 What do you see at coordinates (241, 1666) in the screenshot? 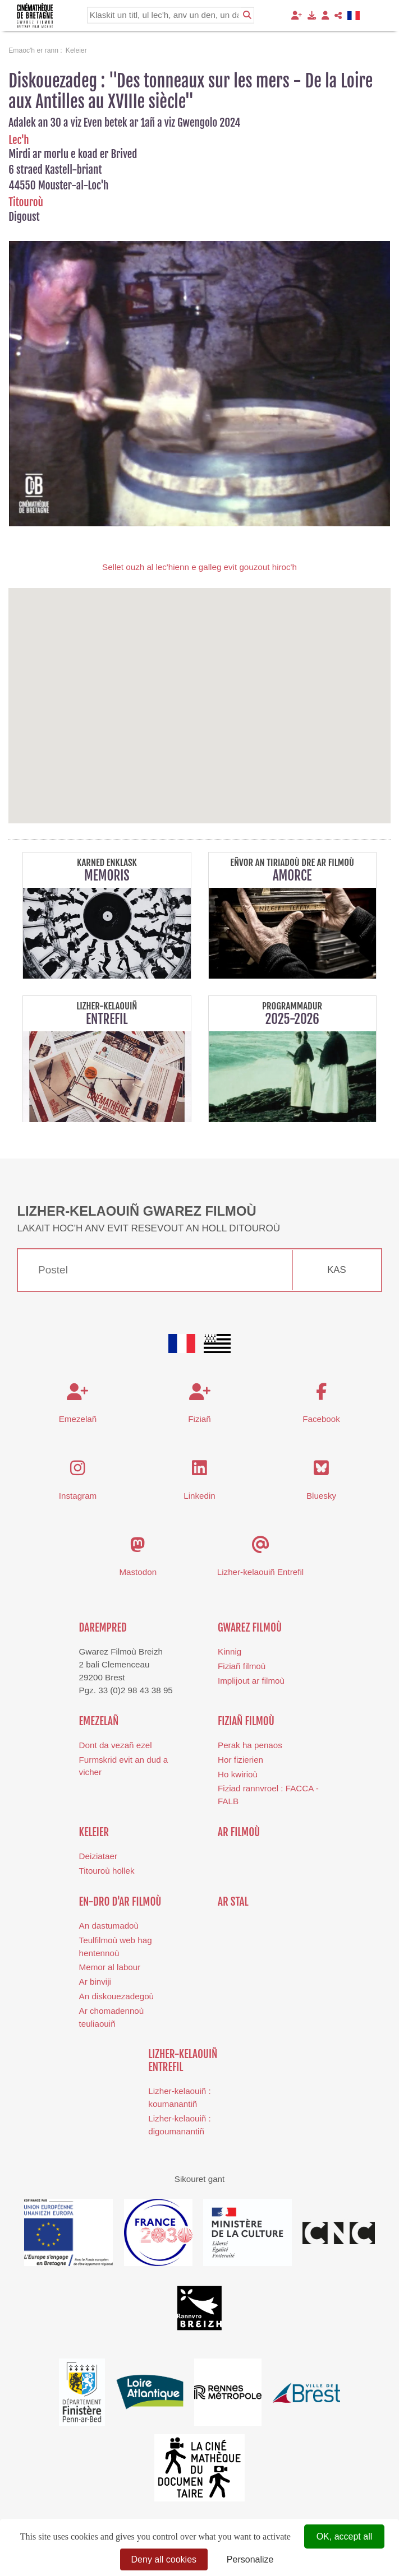
I see `Fiziañ filmoù` at bounding box center [241, 1666].